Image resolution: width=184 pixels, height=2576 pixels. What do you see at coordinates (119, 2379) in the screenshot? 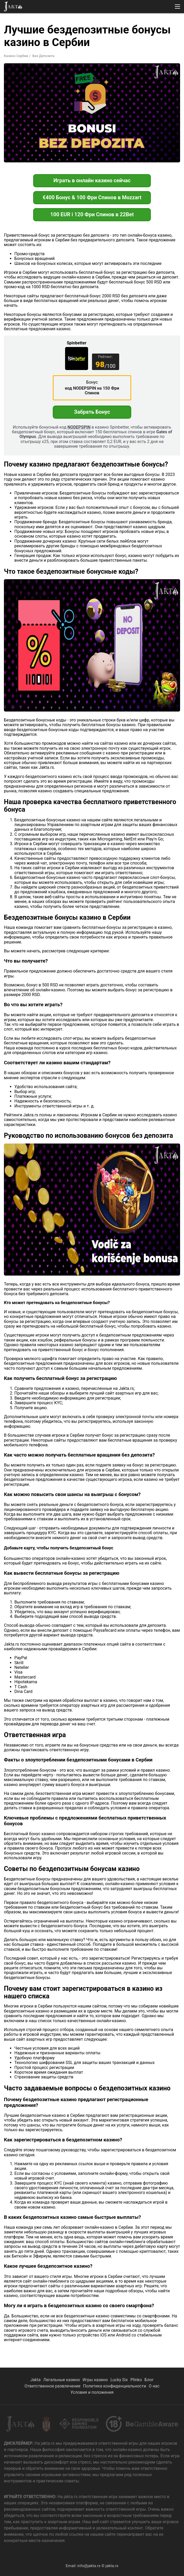
I see `Lucky Six` at bounding box center [119, 2379].